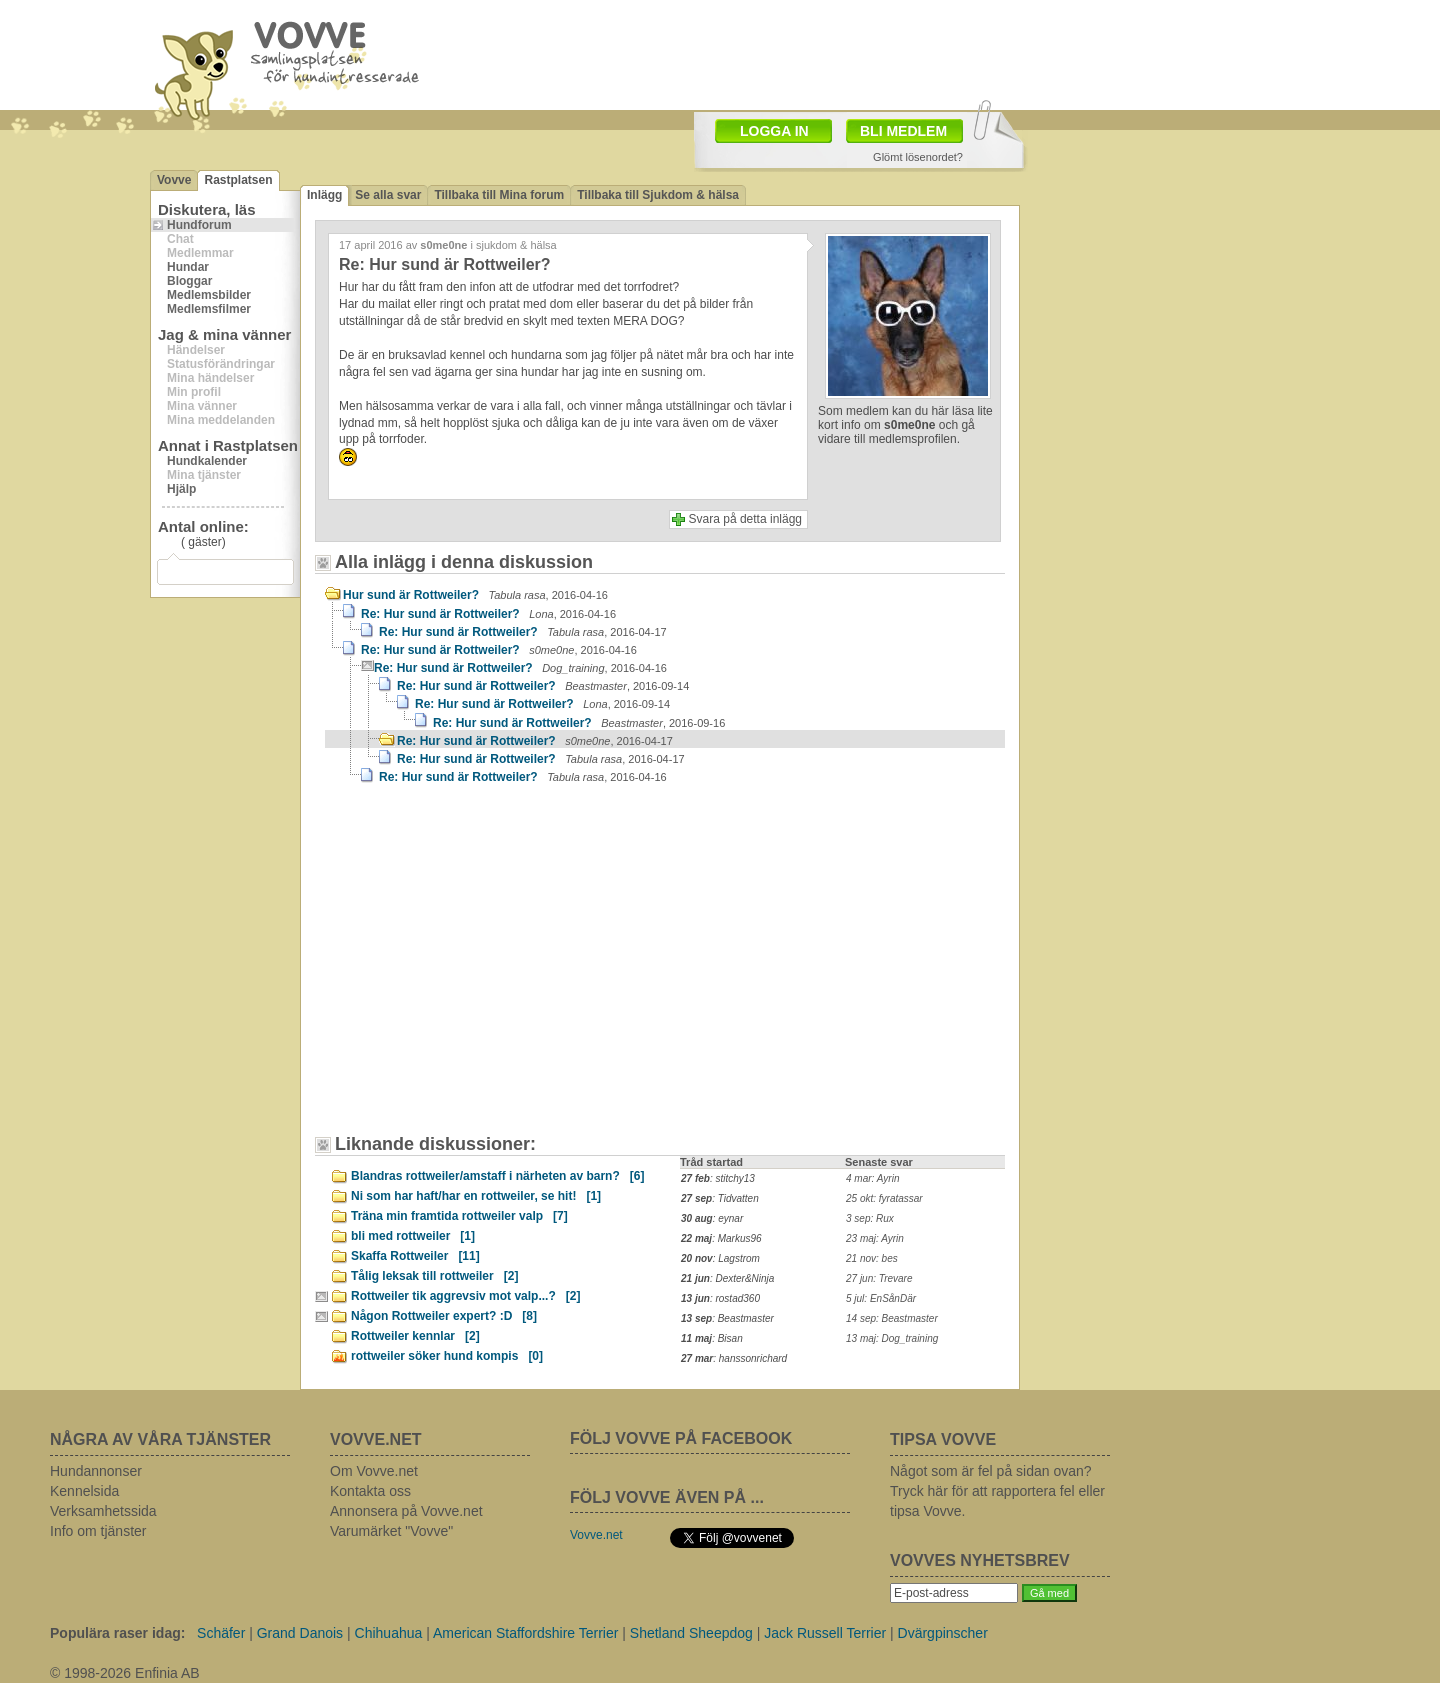 The width and height of the screenshot is (1440, 1683). What do you see at coordinates (465, 1296) in the screenshot?
I see `Rottweiler tik aggrevsiv mot valp...?` at bounding box center [465, 1296].